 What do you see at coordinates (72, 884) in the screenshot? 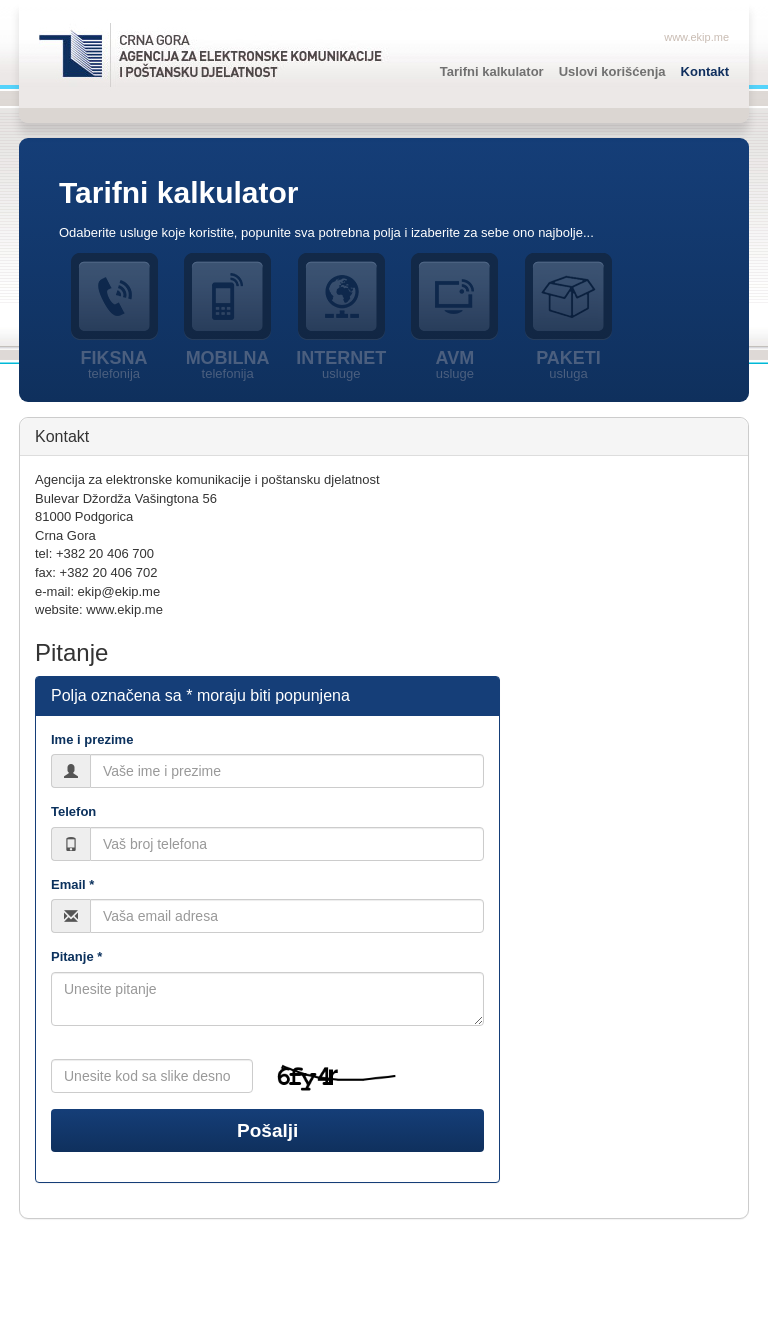
I see `Email *` at bounding box center [72, 884].